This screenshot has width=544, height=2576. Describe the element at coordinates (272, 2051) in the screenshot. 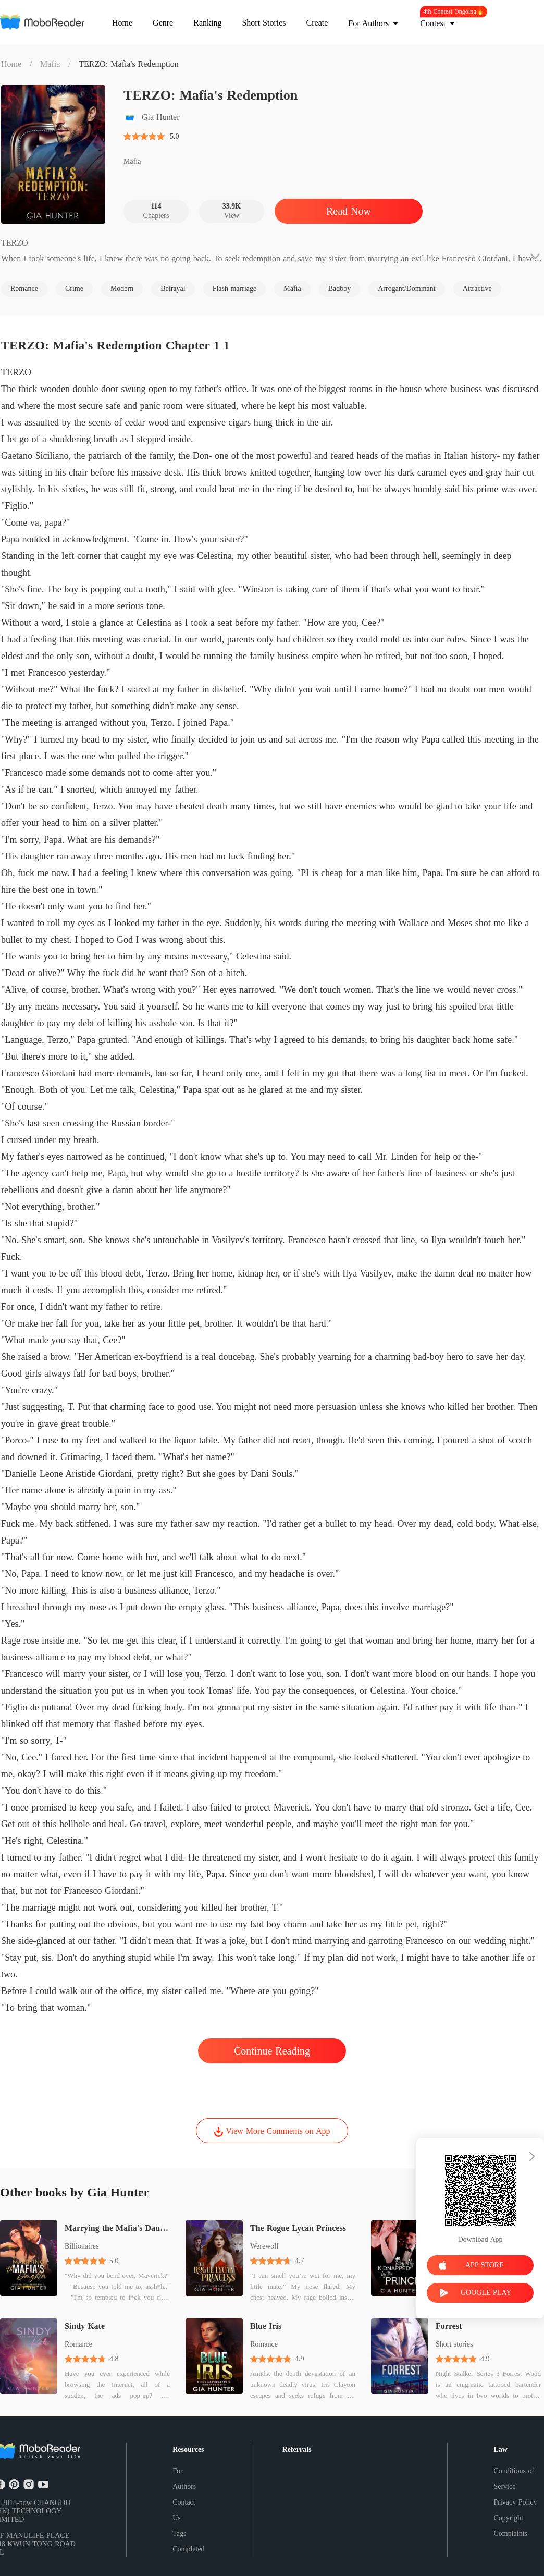

I see `Continue Reading` at that location.